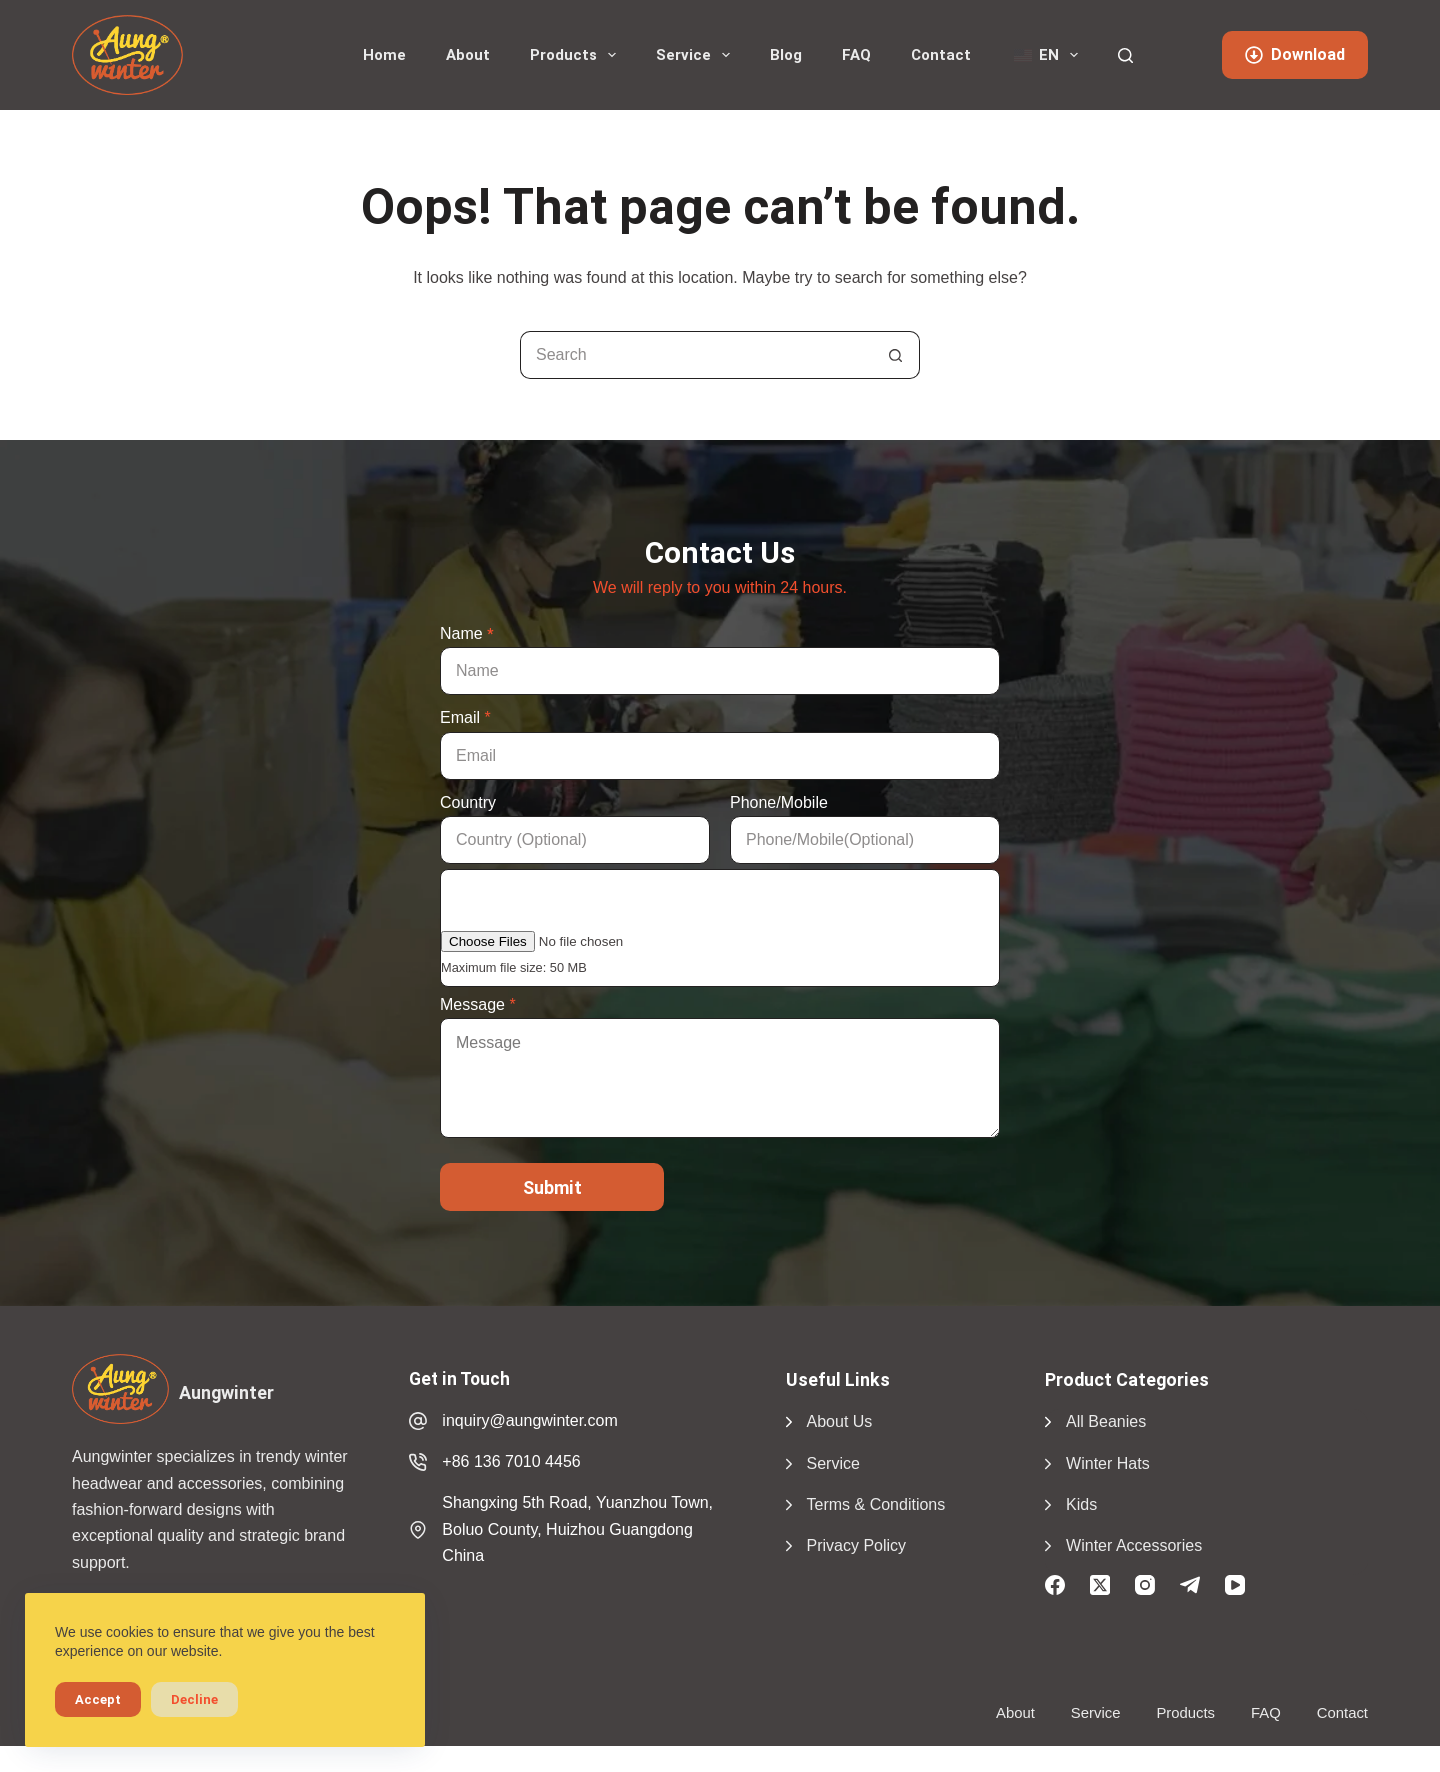  I want to click on [Telegram], so click(1190, 1585).